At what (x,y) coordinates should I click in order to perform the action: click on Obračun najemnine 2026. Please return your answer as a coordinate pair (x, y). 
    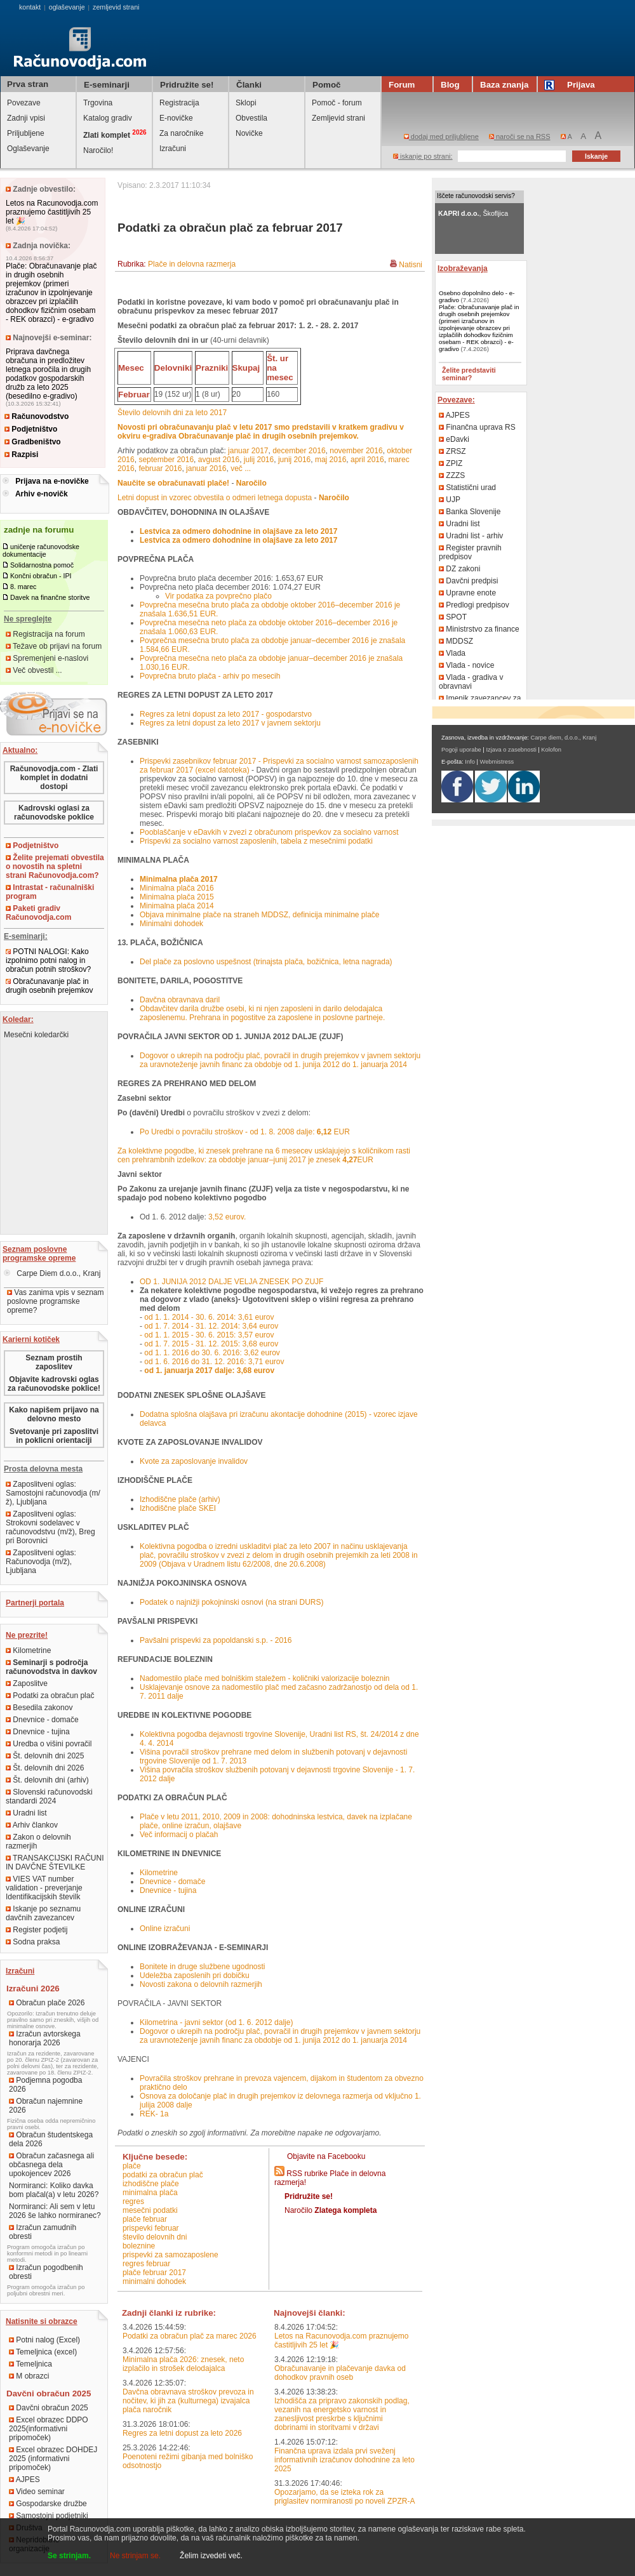
    Looking at the image, I should click on (46, 2106).